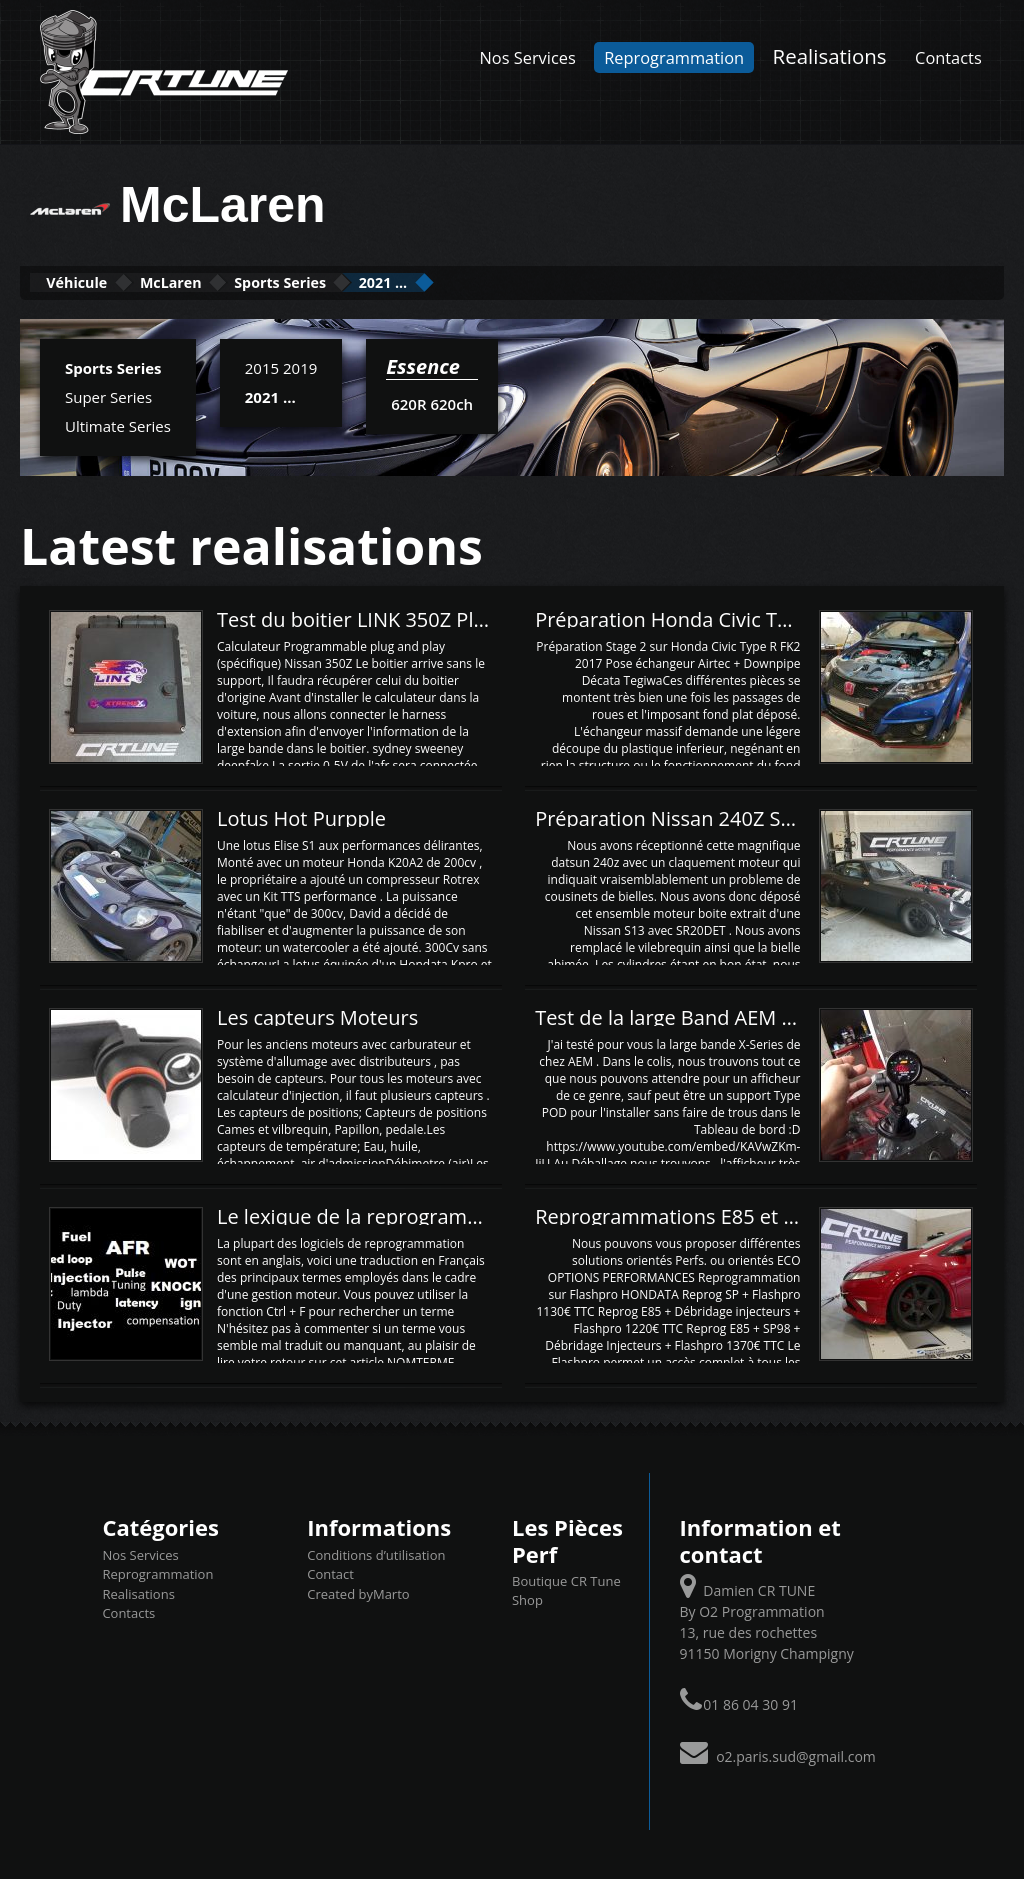 The height and width of the screenshot is (1879, 1024). I want to click on Super Series, so click(108, 395).